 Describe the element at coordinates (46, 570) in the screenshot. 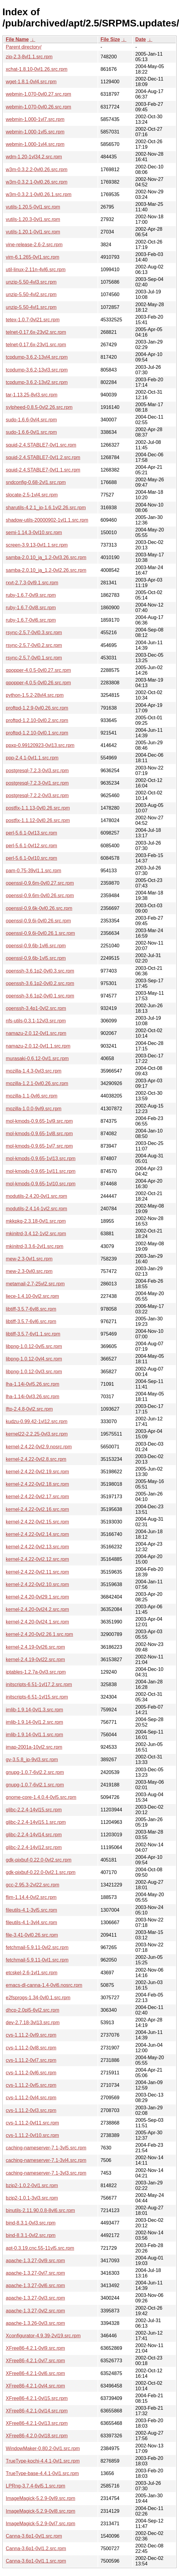

I see `samba-2.0.10_ja_1.2-0vl2.26.src.rpm` at that location.